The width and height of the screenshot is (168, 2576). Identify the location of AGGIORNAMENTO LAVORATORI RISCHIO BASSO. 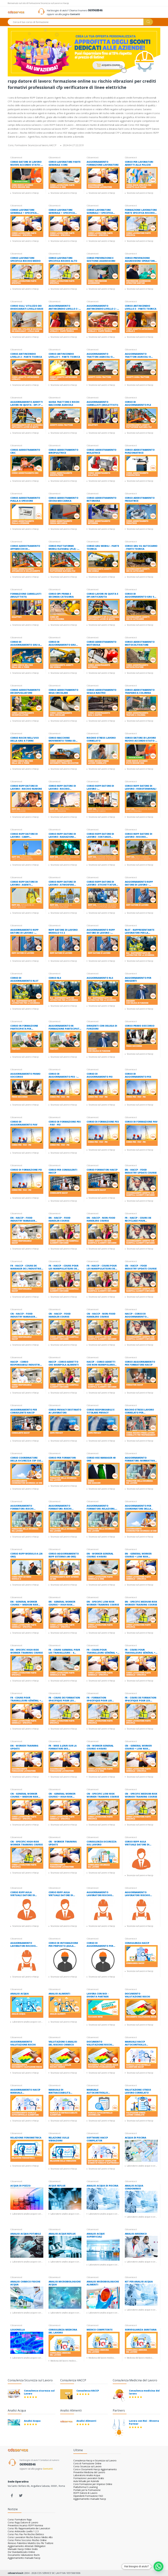
(99, 1894).